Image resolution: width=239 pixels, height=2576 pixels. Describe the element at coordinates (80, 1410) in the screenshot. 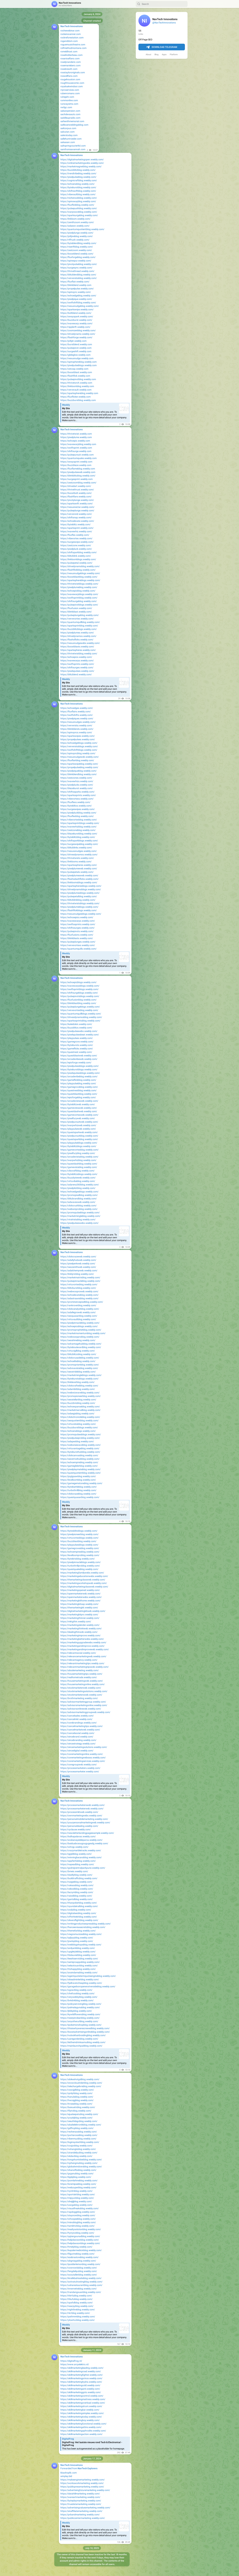

I see `https://marketmarvelblog.weebly.com/` at that location.